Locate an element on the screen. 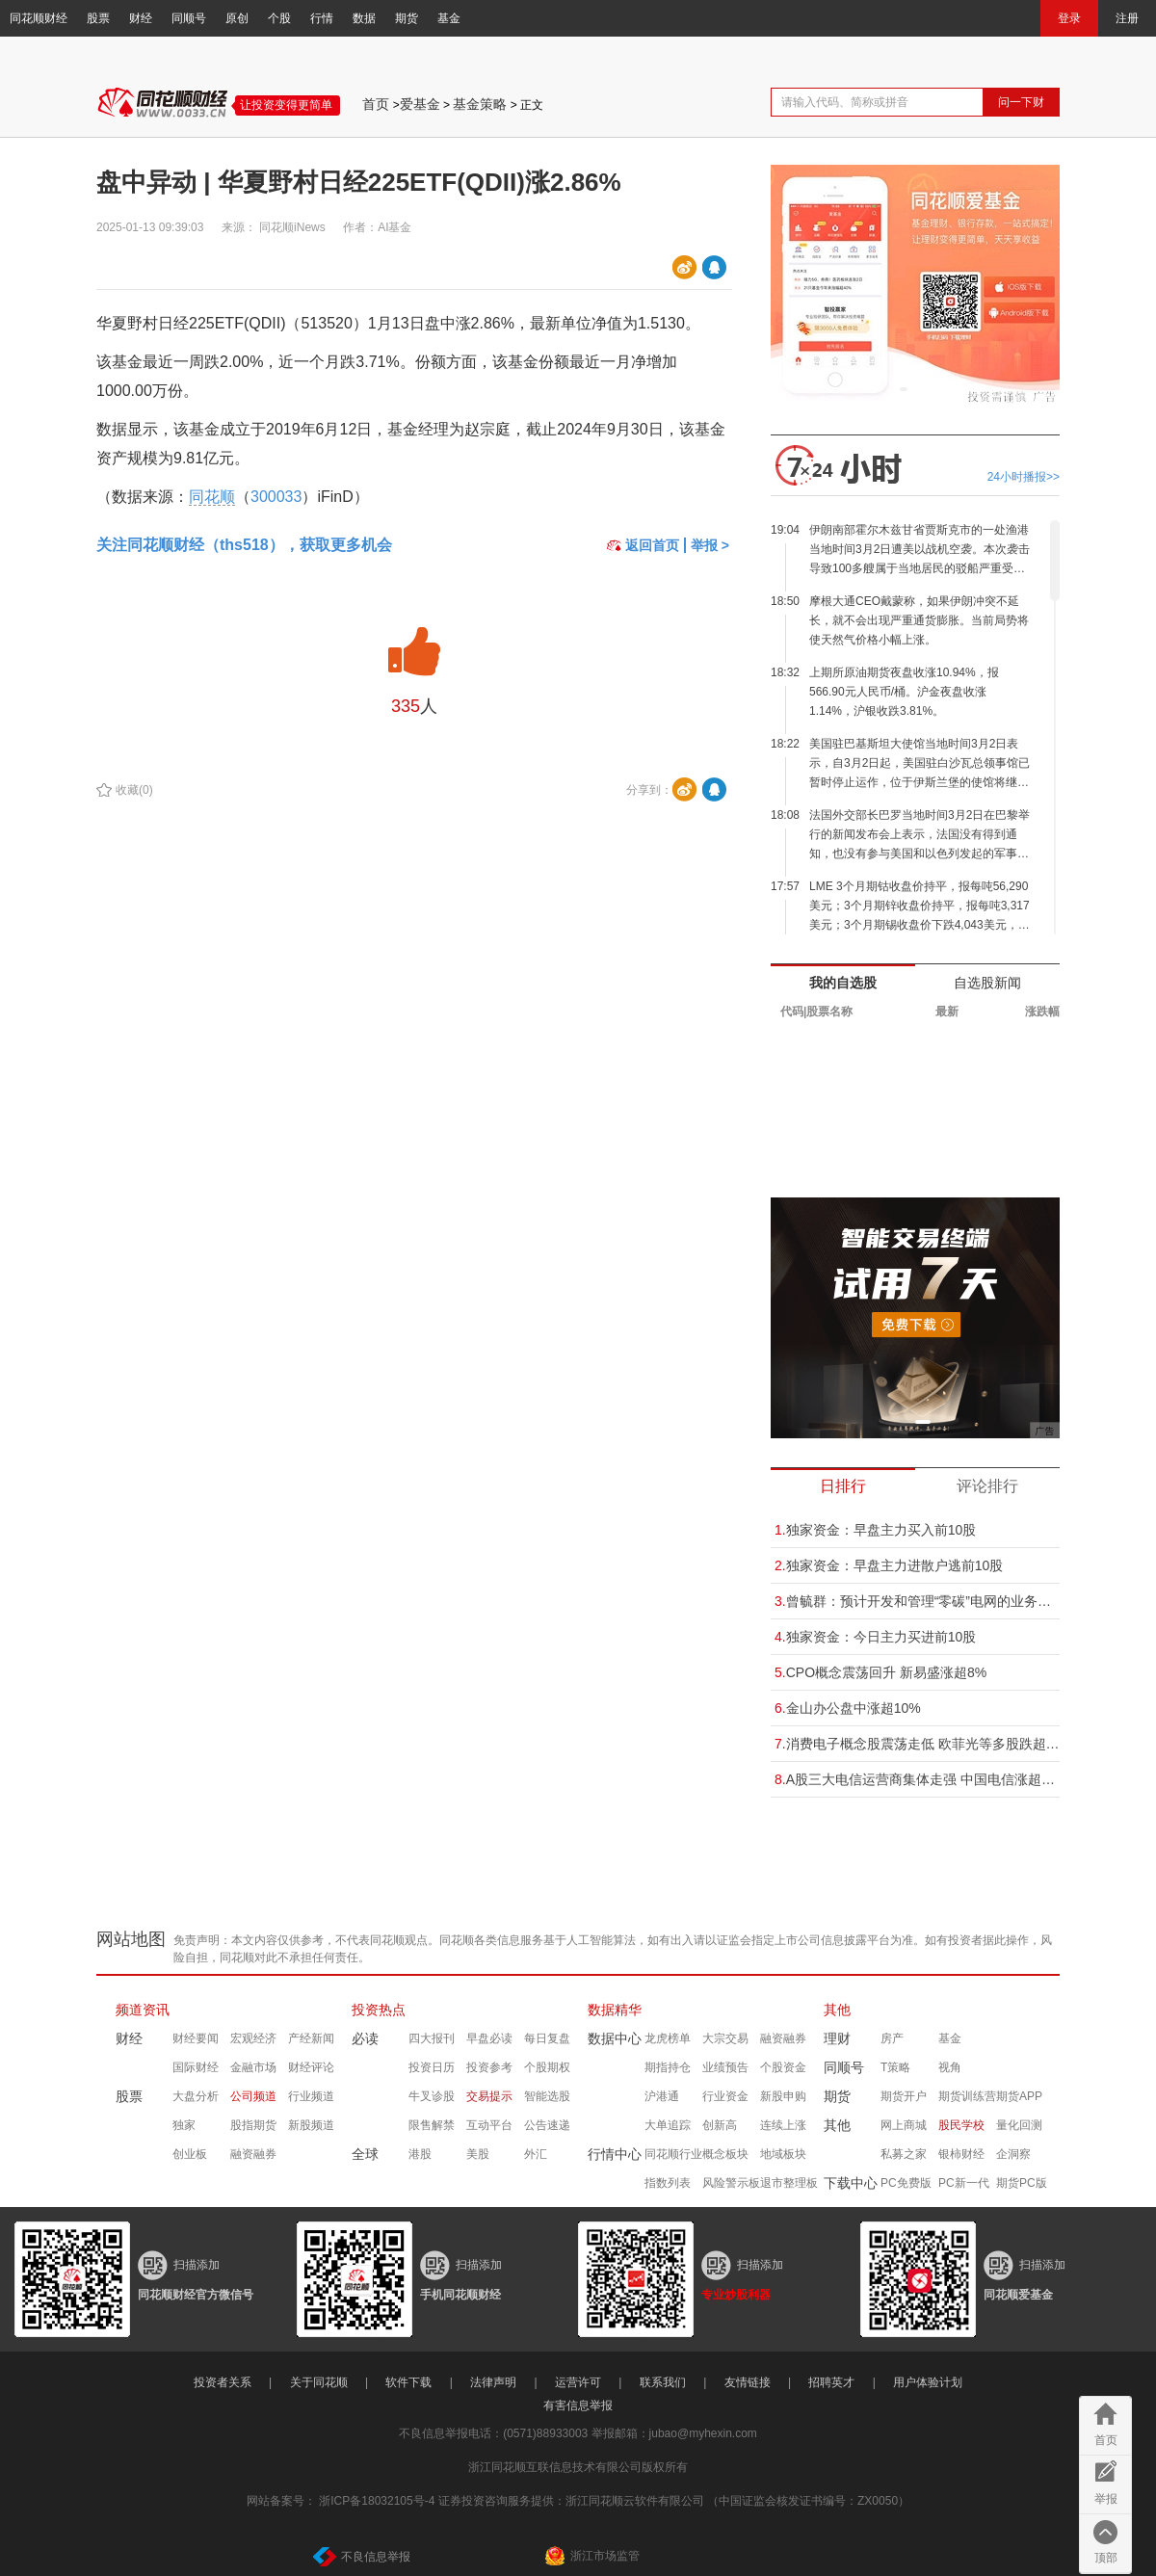 Image resolution: width=1156 pixels, height=2576 pixels. 公告速递 is located at coordinates (547, 2125).